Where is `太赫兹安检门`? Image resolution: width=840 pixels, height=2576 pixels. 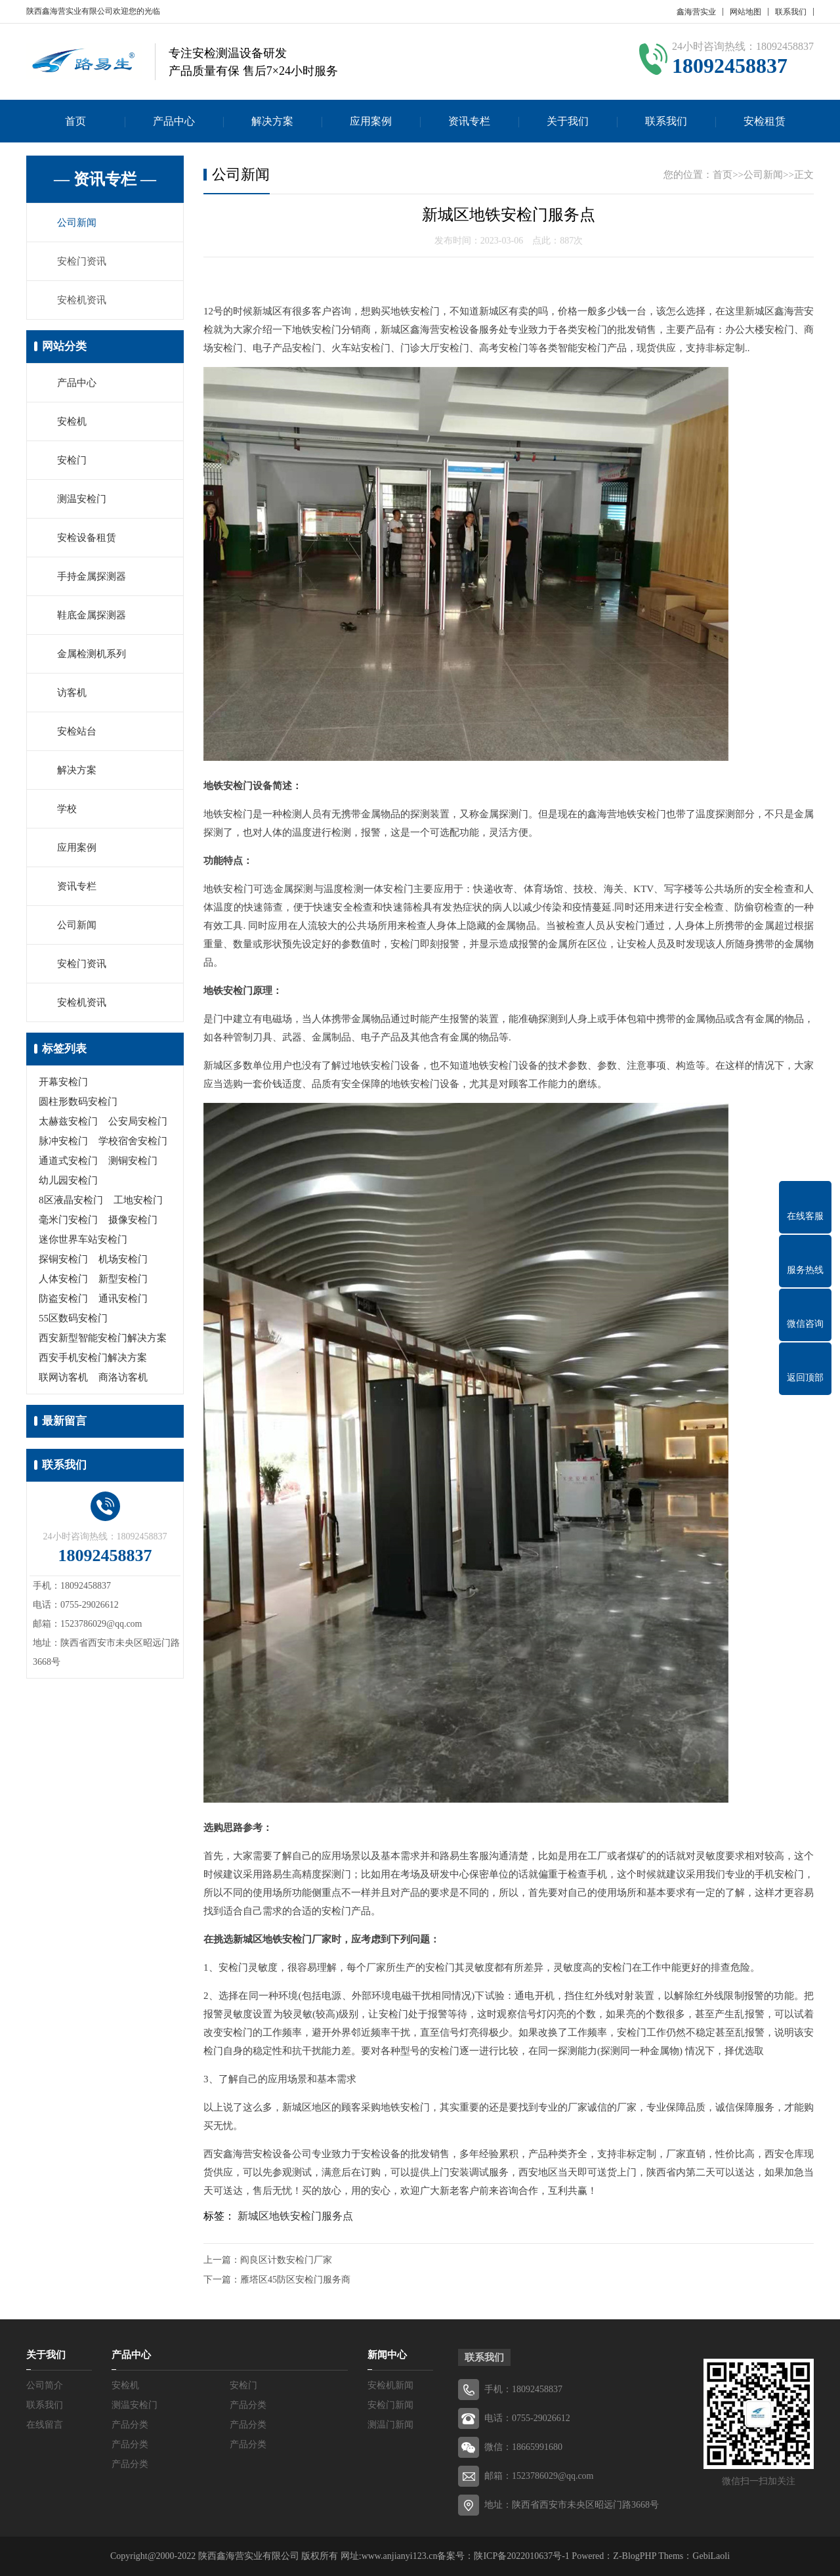 太赫兹安检门 is located at coordinates (68, 1121).